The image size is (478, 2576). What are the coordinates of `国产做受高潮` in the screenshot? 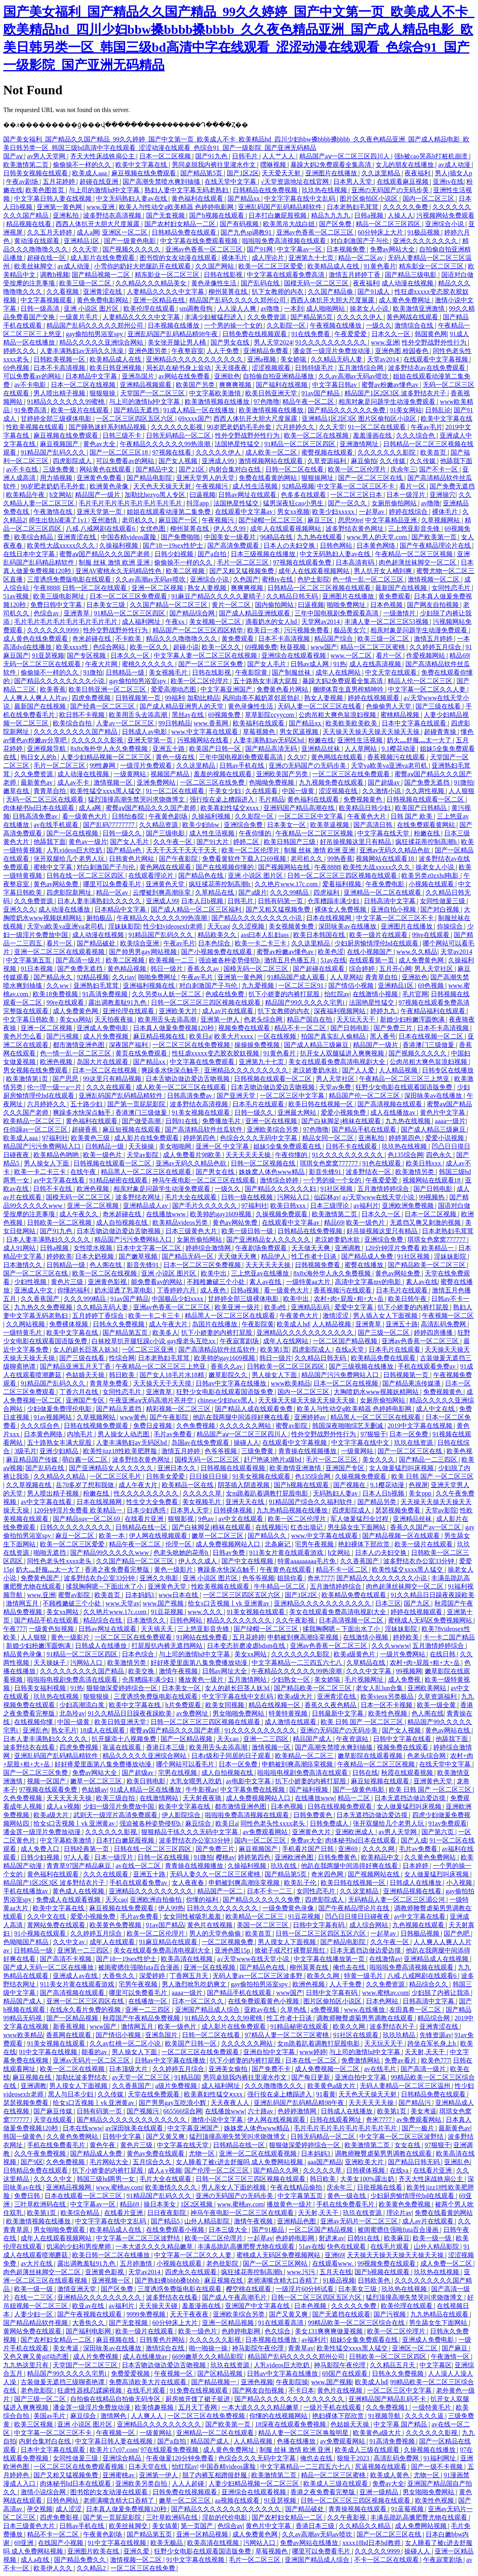 It's located at (142, 1121).